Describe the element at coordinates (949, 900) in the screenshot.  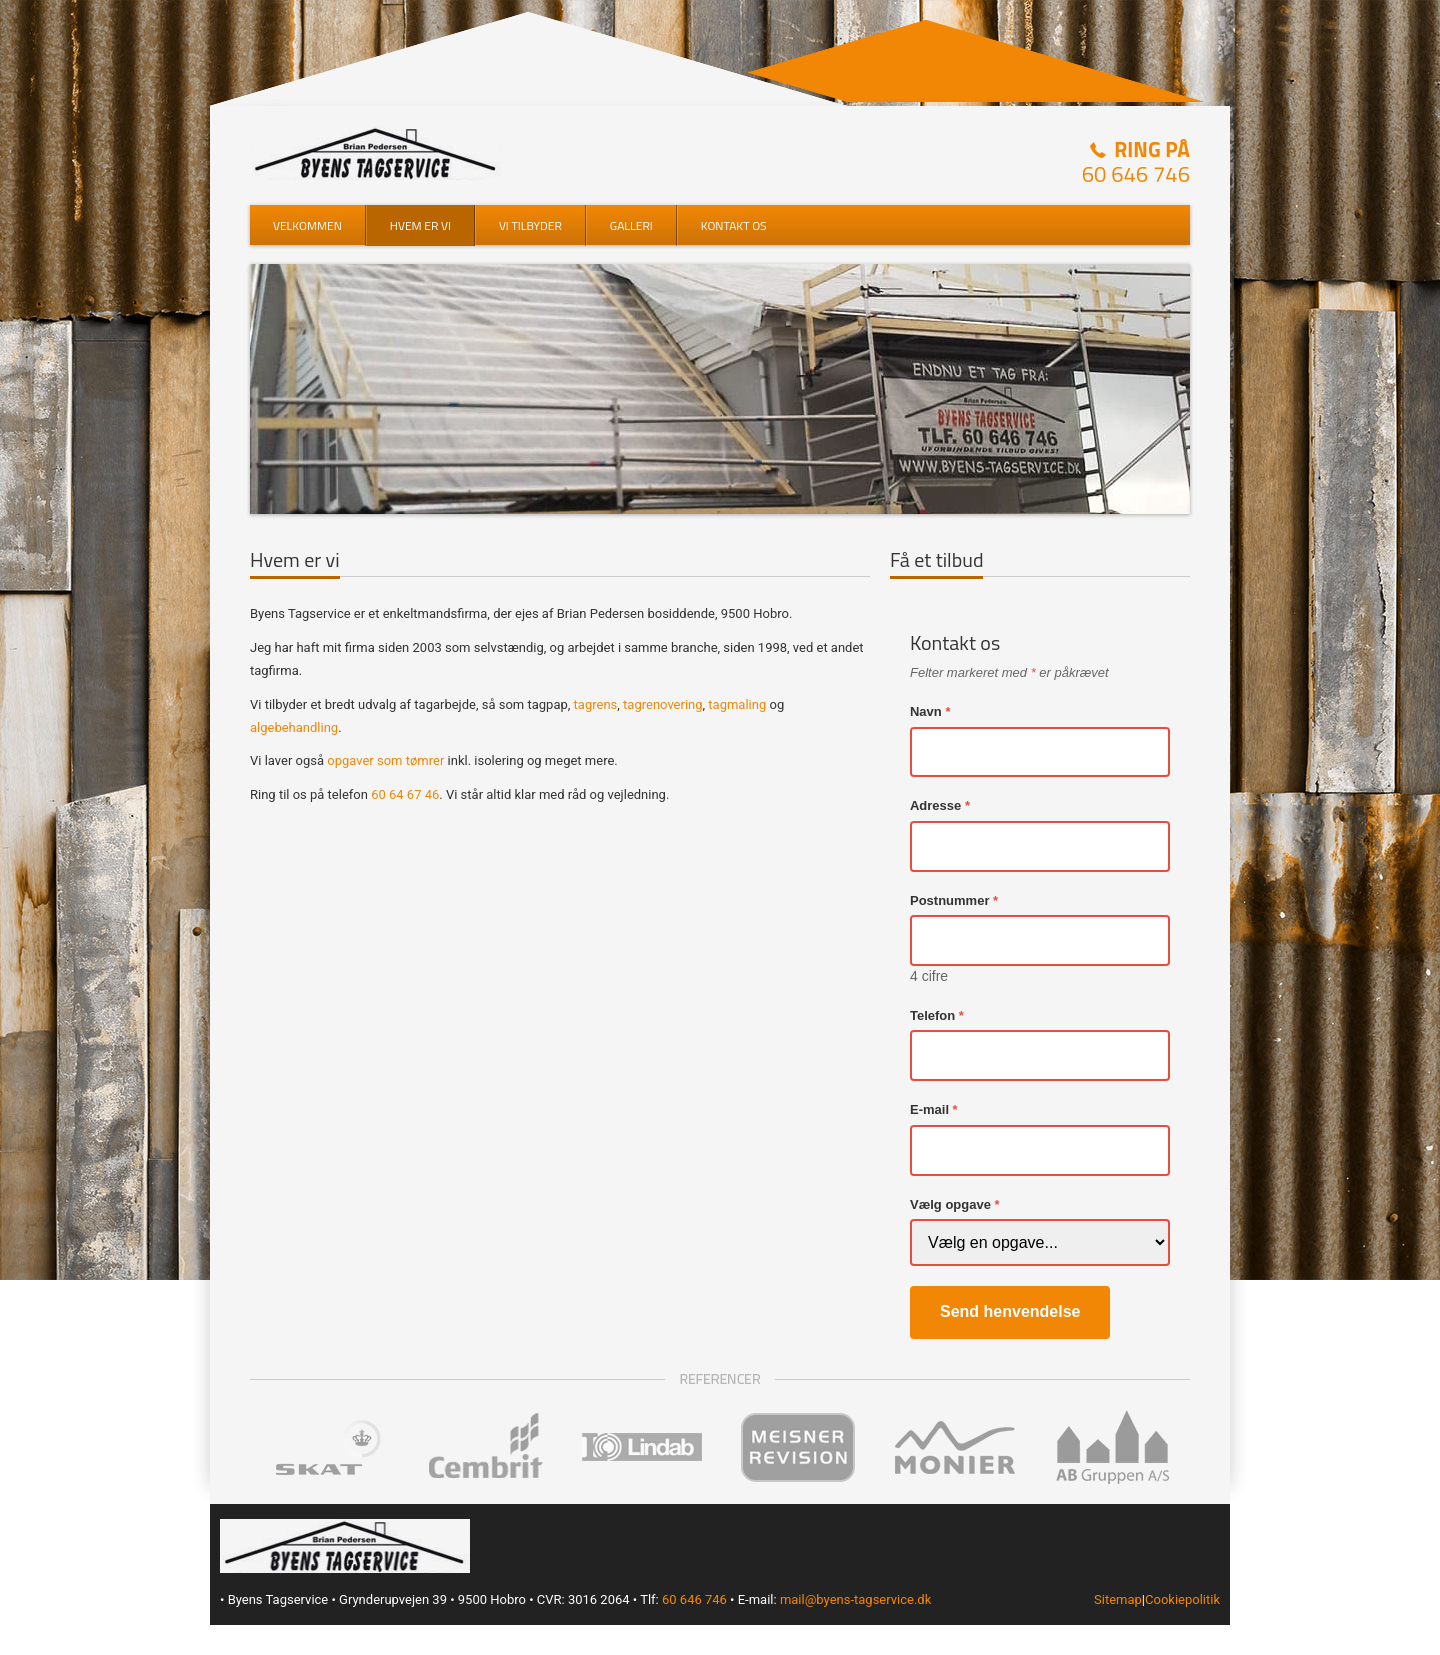
I see `Postnummer` at that location.